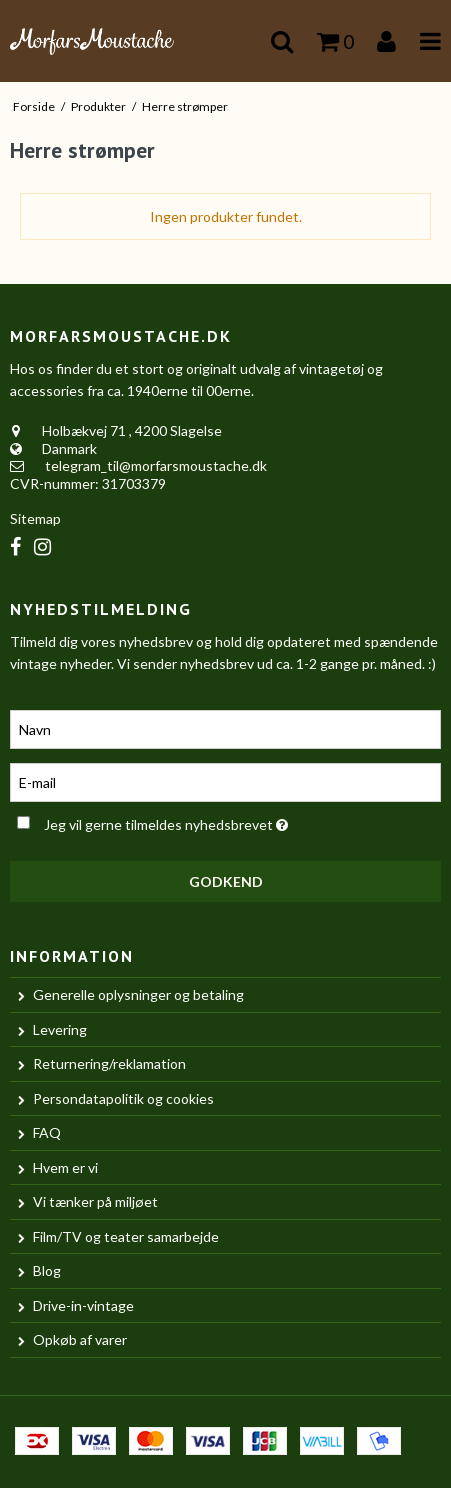  I want to click on Sitemap, so click(35, 518).